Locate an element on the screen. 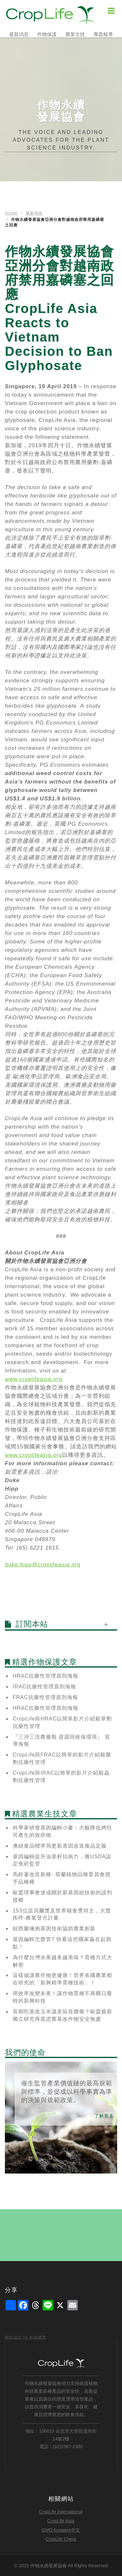  duke.hipp@croplifeasia.org is located at coordinates (42, 1565).